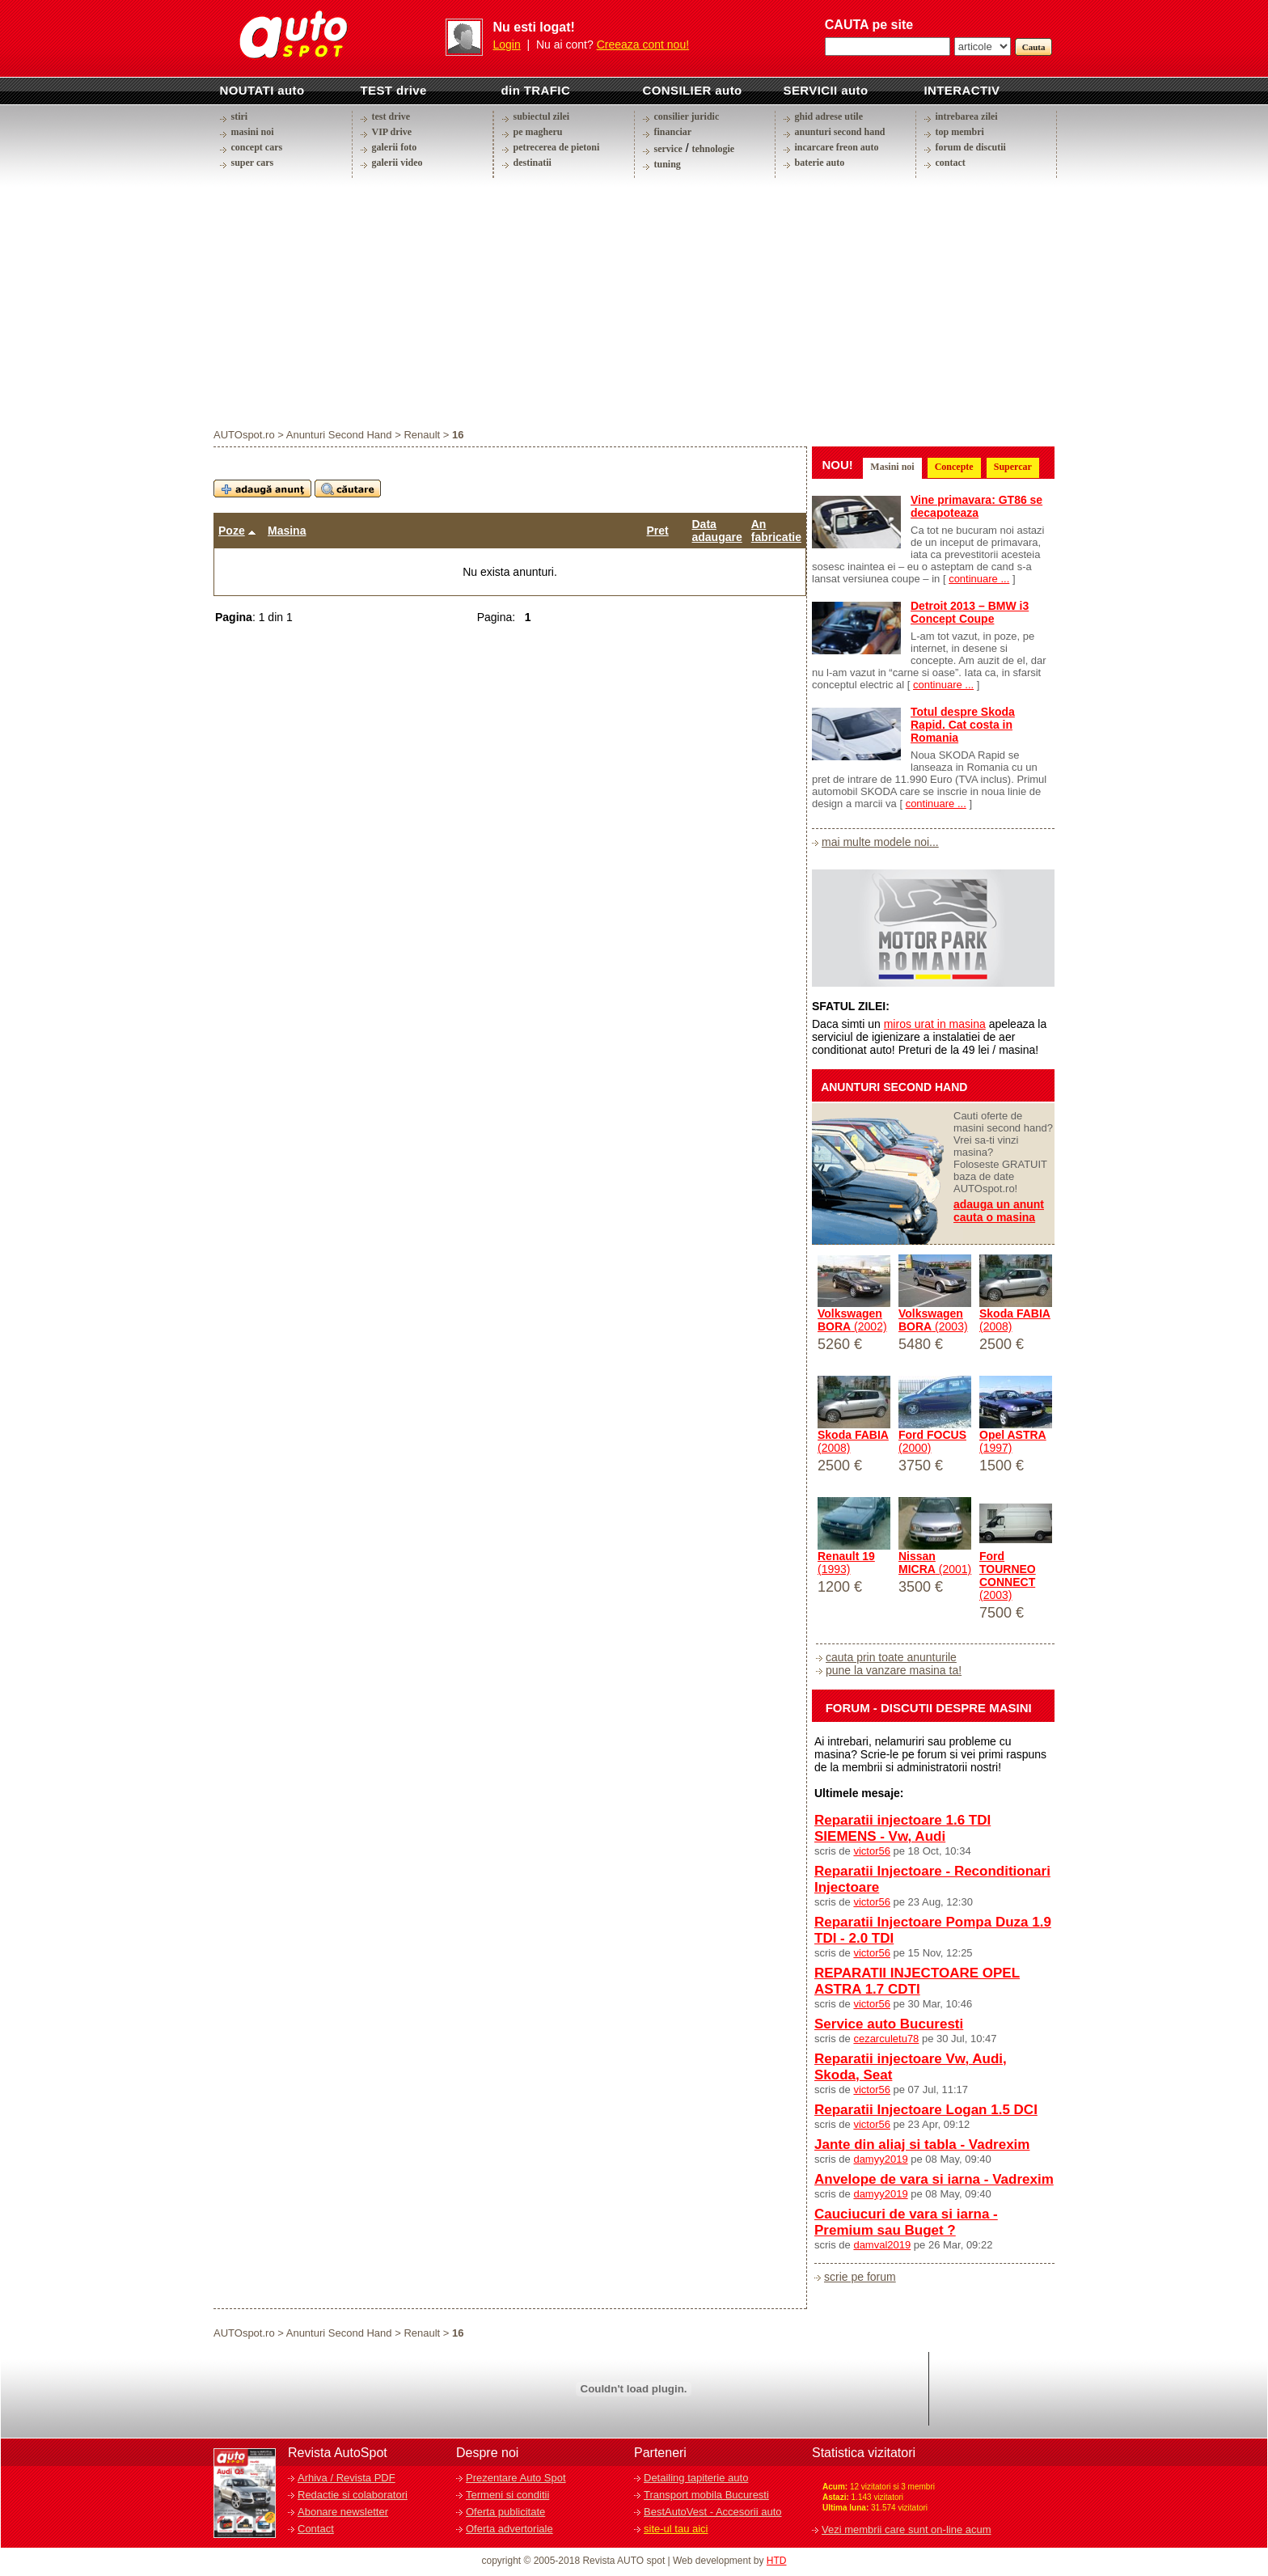  What do you see at coordinates (392, 131) in the screenshot?
I see `VIP drive` at bounding box center [392, 131].